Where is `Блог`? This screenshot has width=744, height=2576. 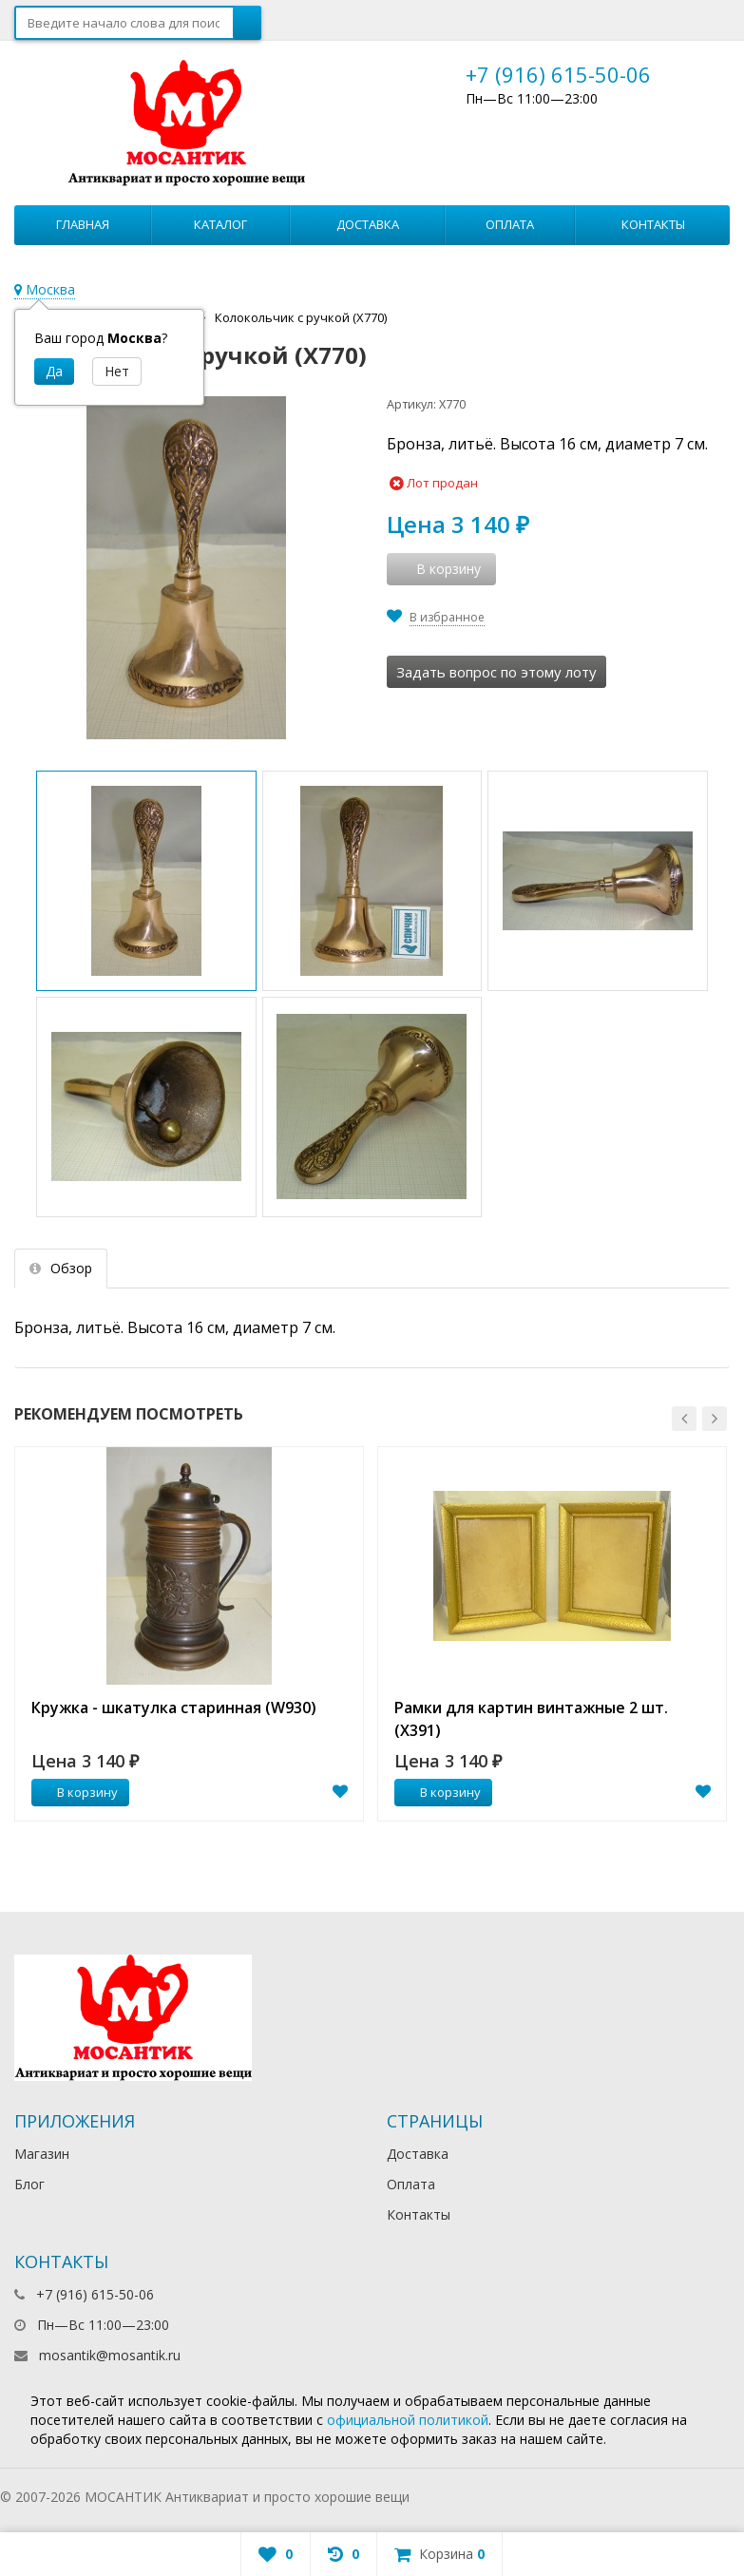
Блог is located at coordinates (29, 2184).